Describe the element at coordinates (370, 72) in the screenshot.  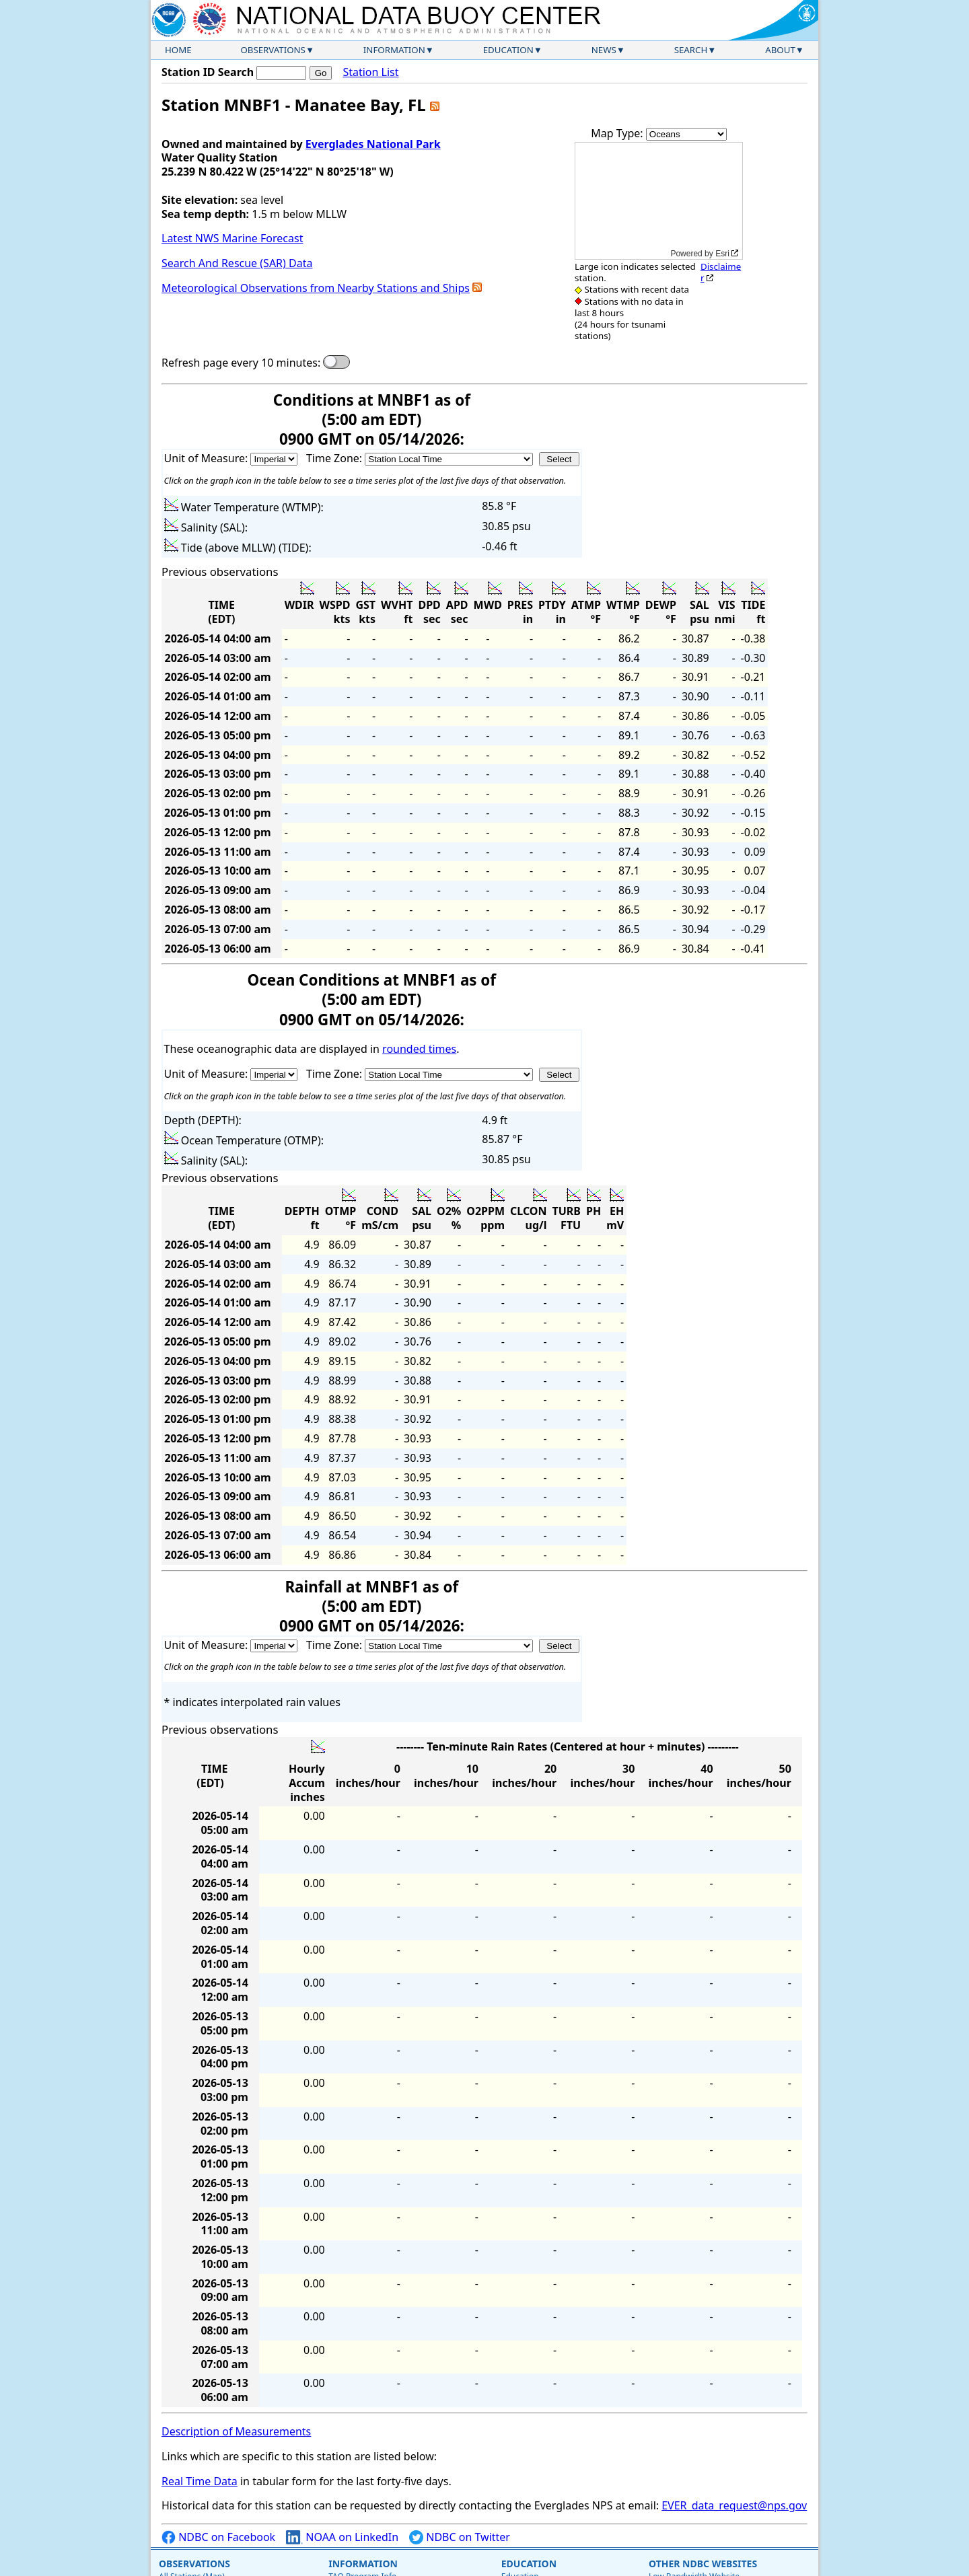
I see `Station List` at that location.